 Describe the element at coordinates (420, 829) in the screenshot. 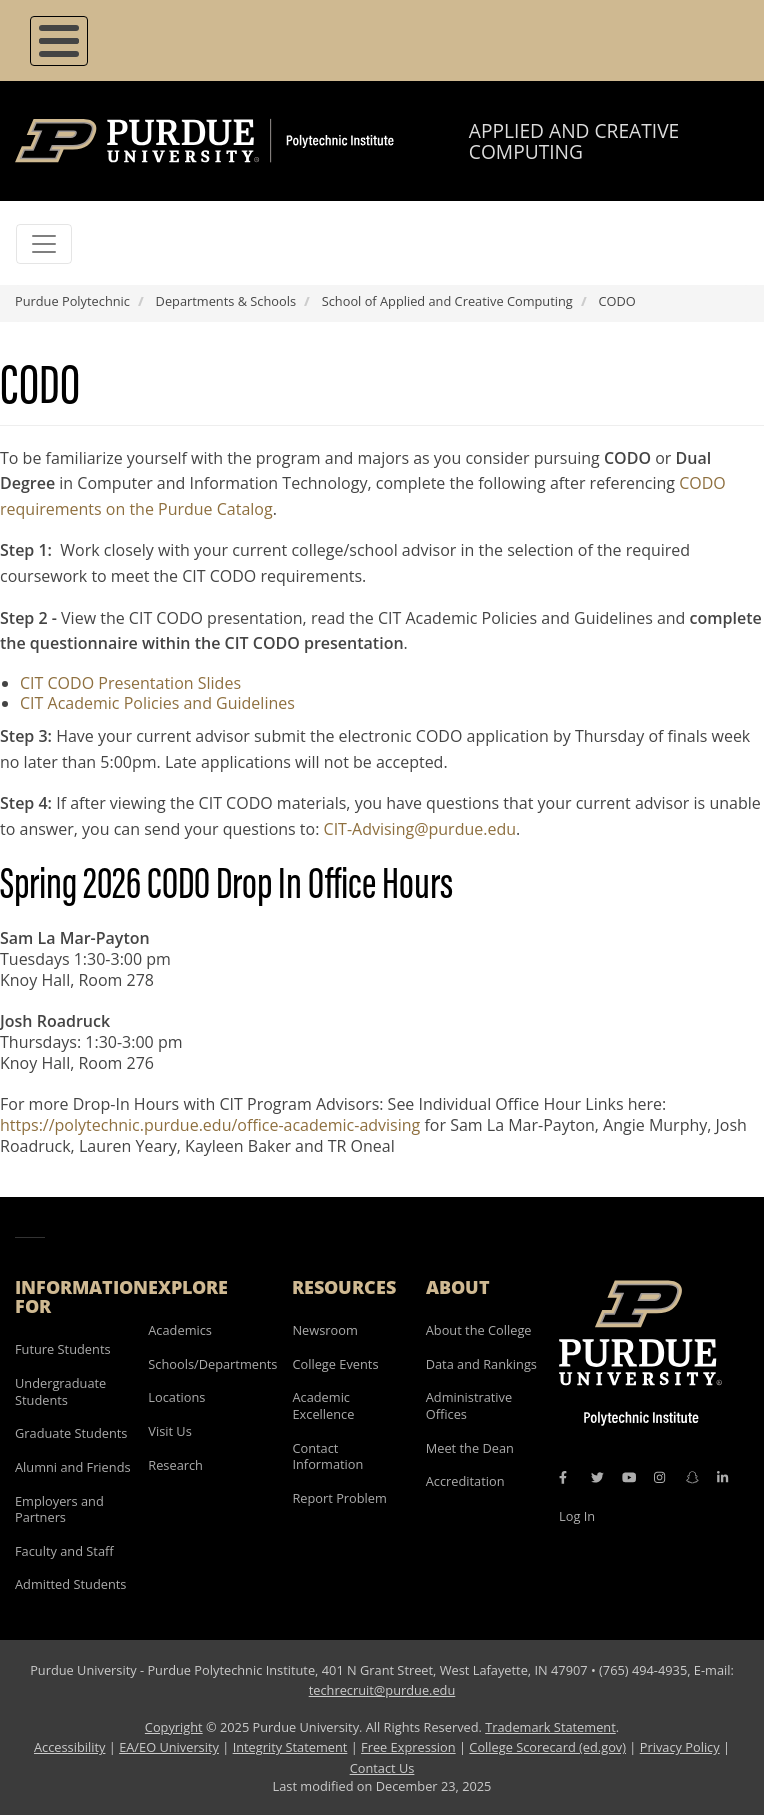

I see `CIT-Advising@purdue.edu` at that location.